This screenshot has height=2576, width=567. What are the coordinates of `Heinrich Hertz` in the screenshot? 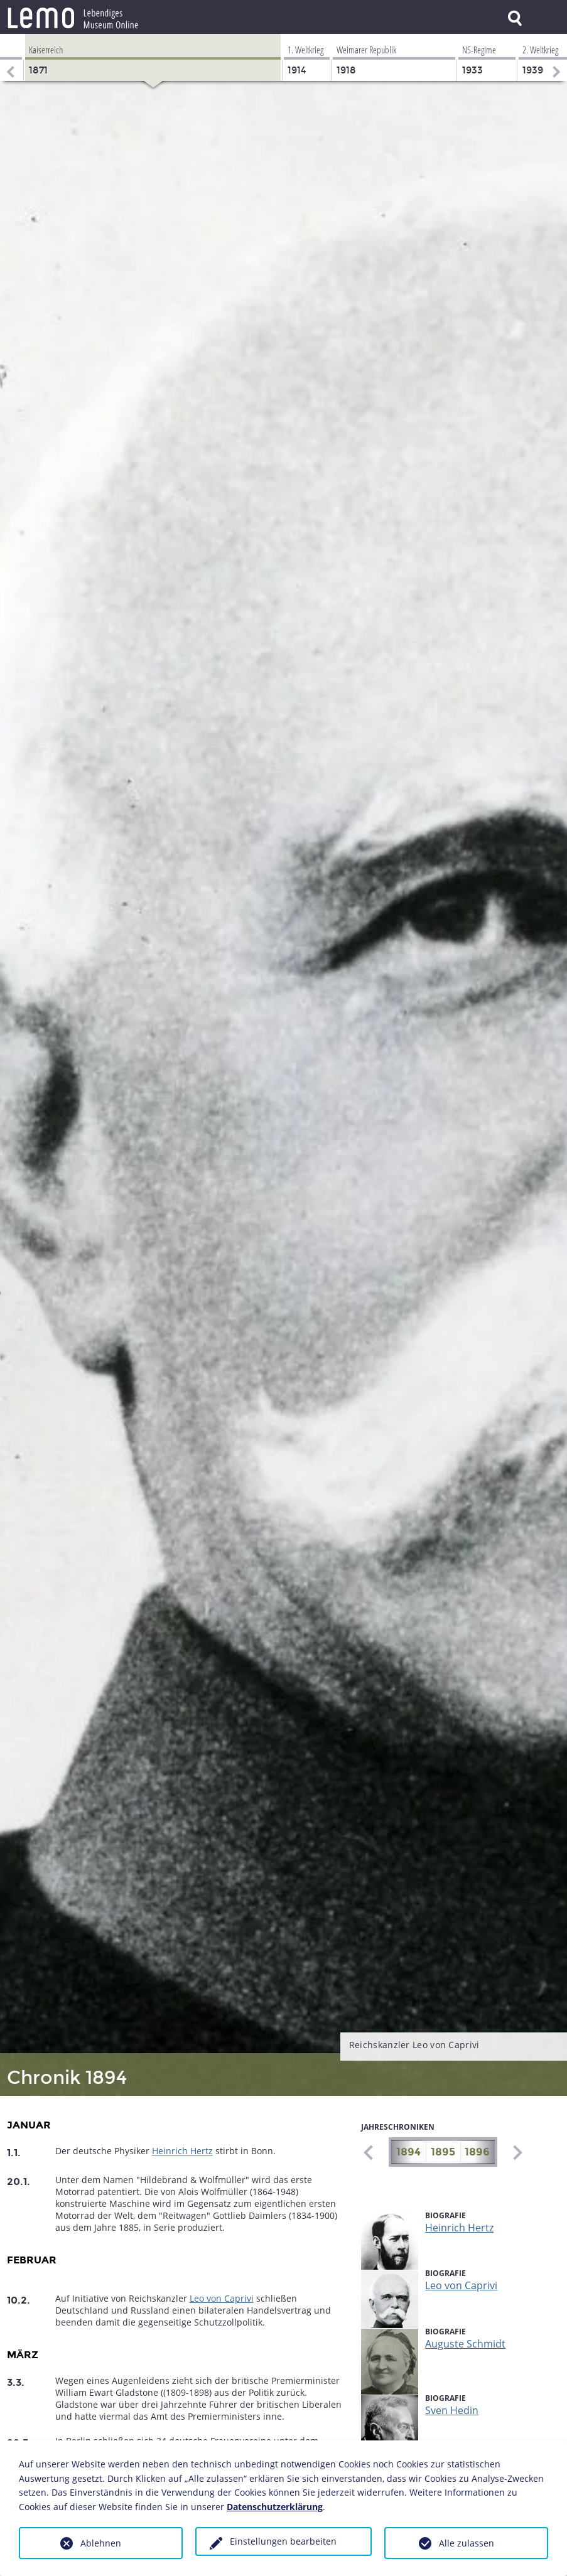 It's located at (182, 2151).